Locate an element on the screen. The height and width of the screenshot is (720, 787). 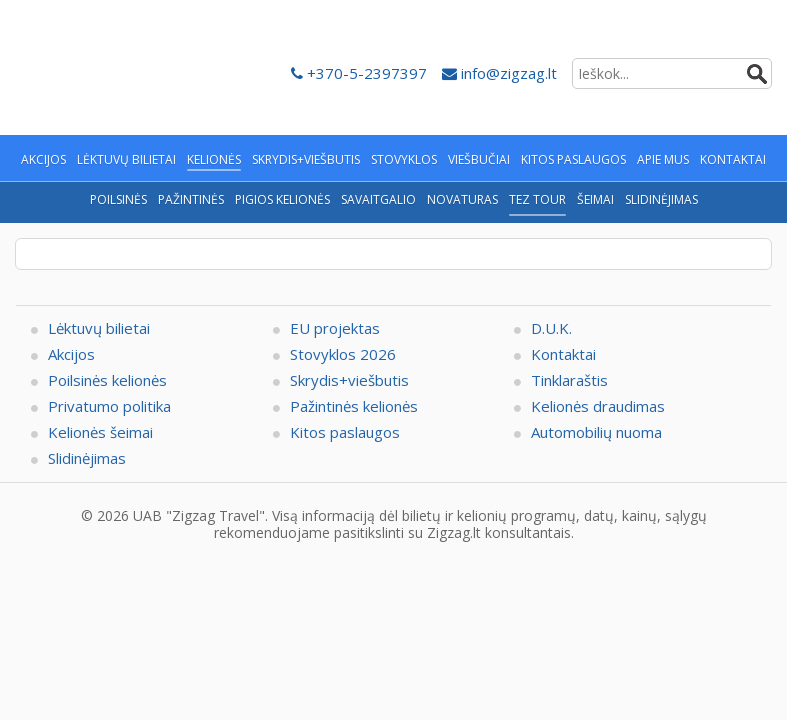
Slidinėjimas is located at coordinates (87, 458).